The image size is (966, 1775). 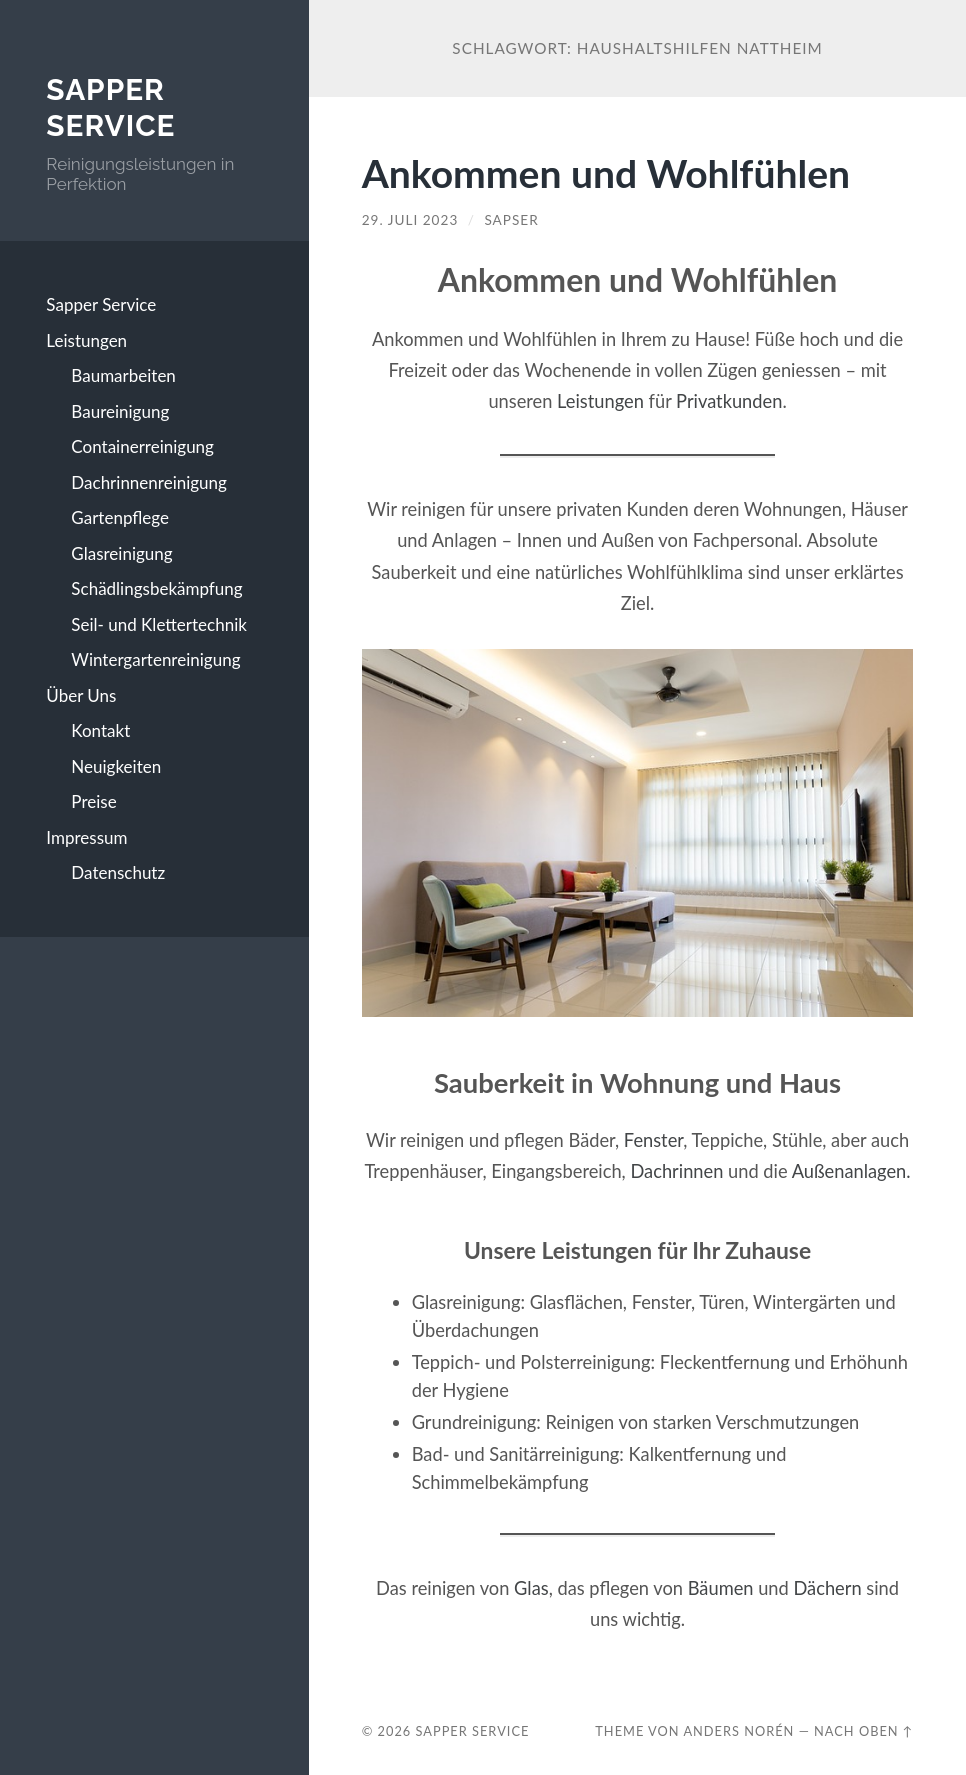 I want to click on Schädlingsbekämpfung, so click(x=156, y=588).